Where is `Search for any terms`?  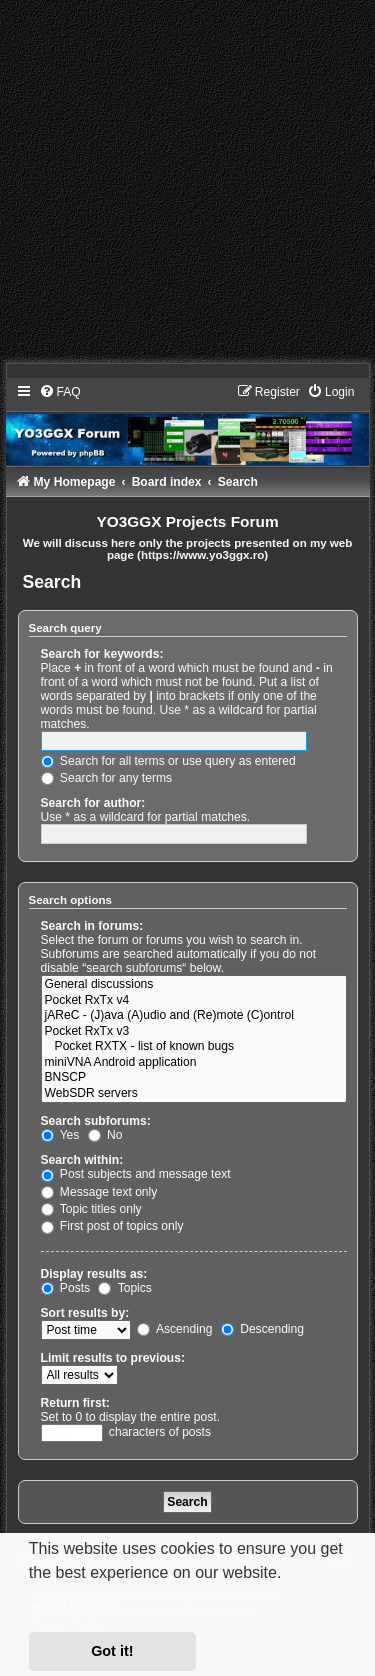 Search for any terms is located at coordinates (107, 778).